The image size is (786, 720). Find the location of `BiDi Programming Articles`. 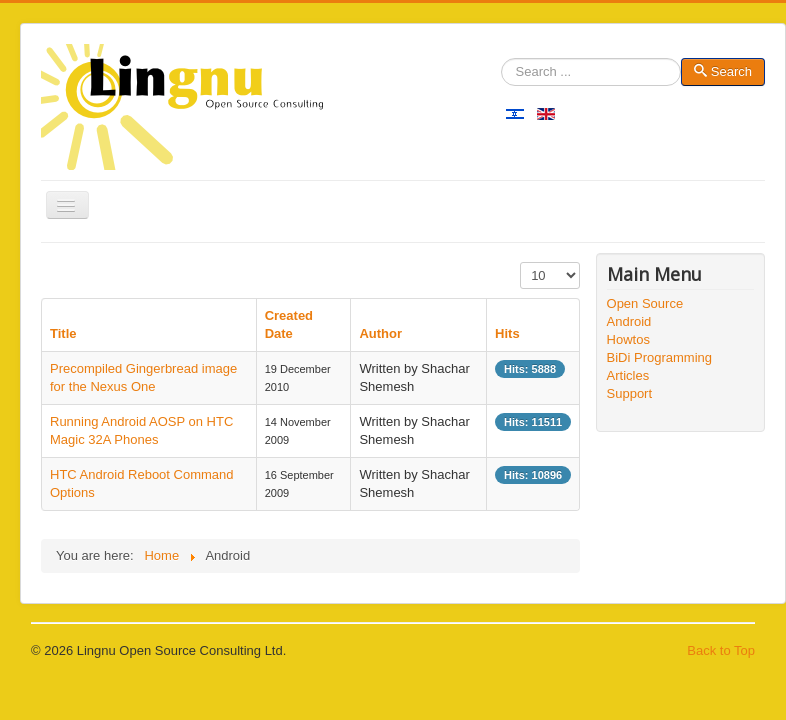

BiDi Programming Articles is located at coordinates (659, 366).